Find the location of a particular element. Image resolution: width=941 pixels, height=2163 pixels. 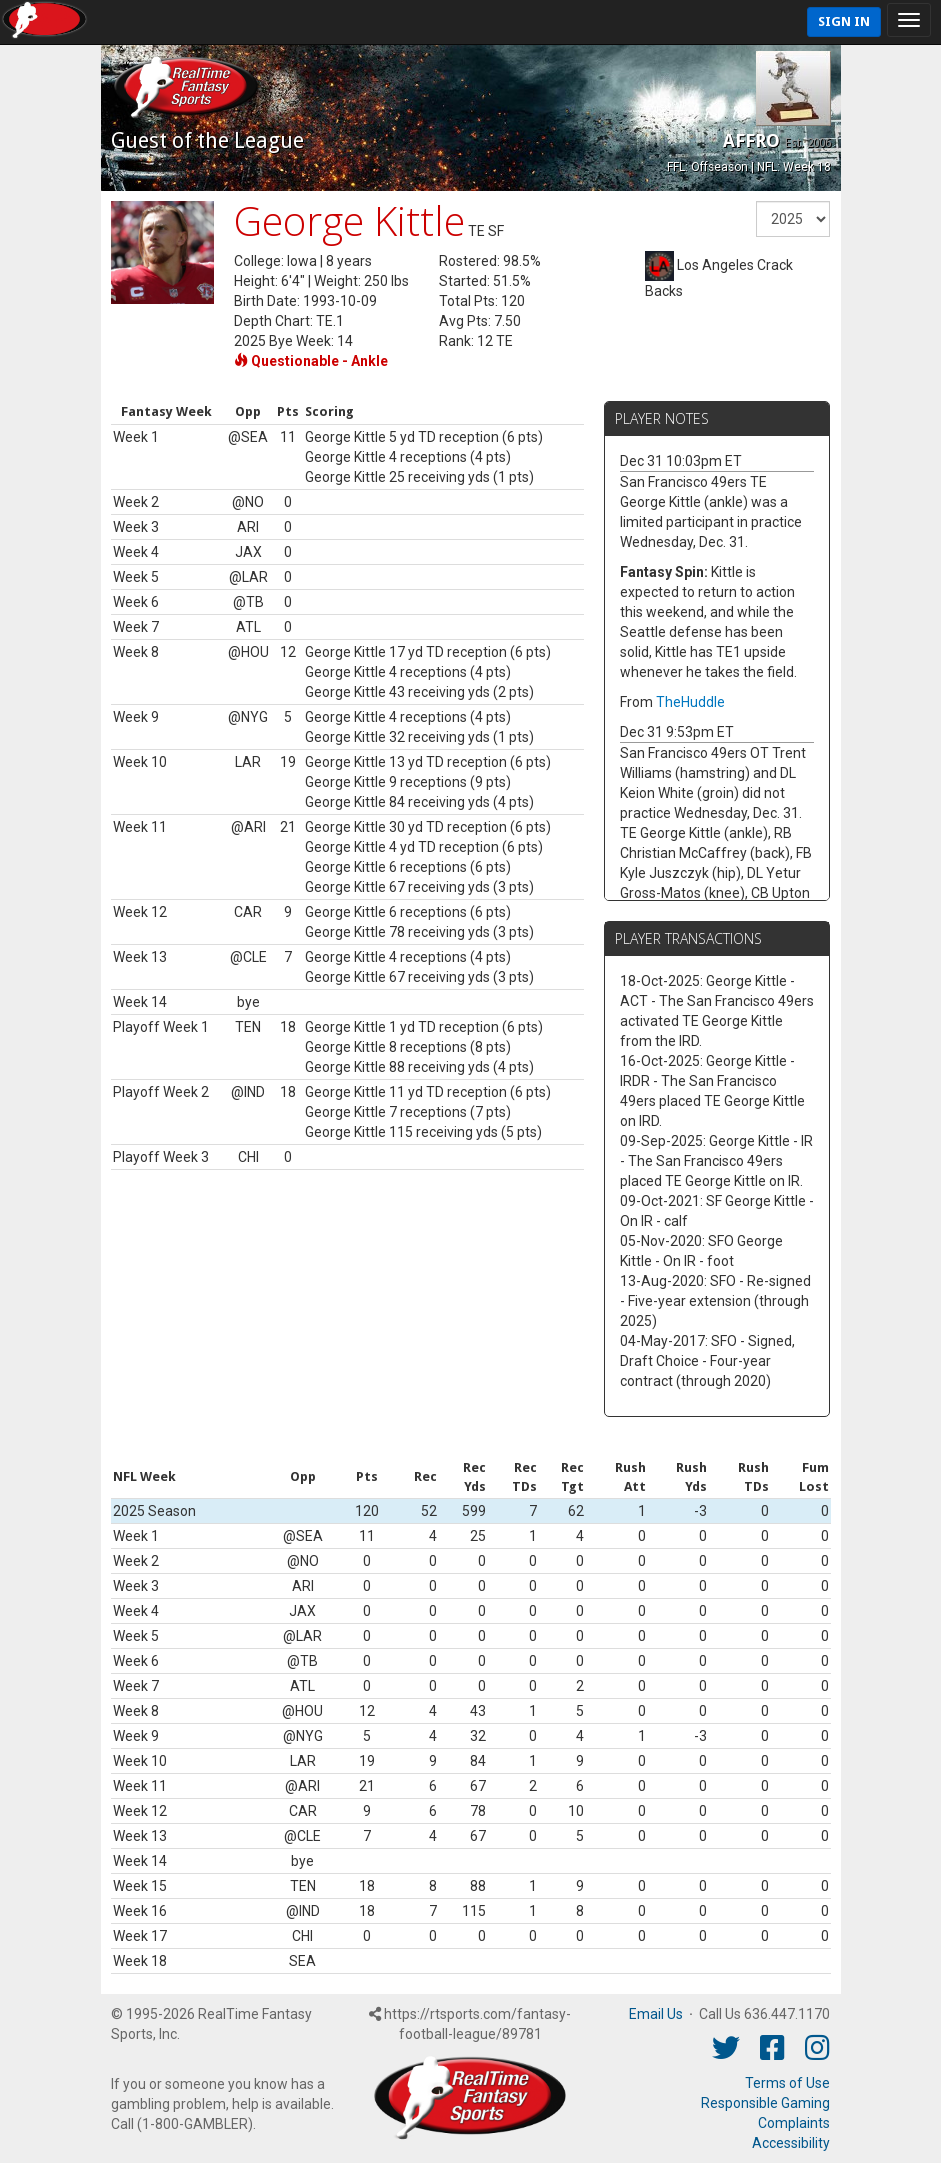

Responsible Gaming is located at coordinates (765, 2103).